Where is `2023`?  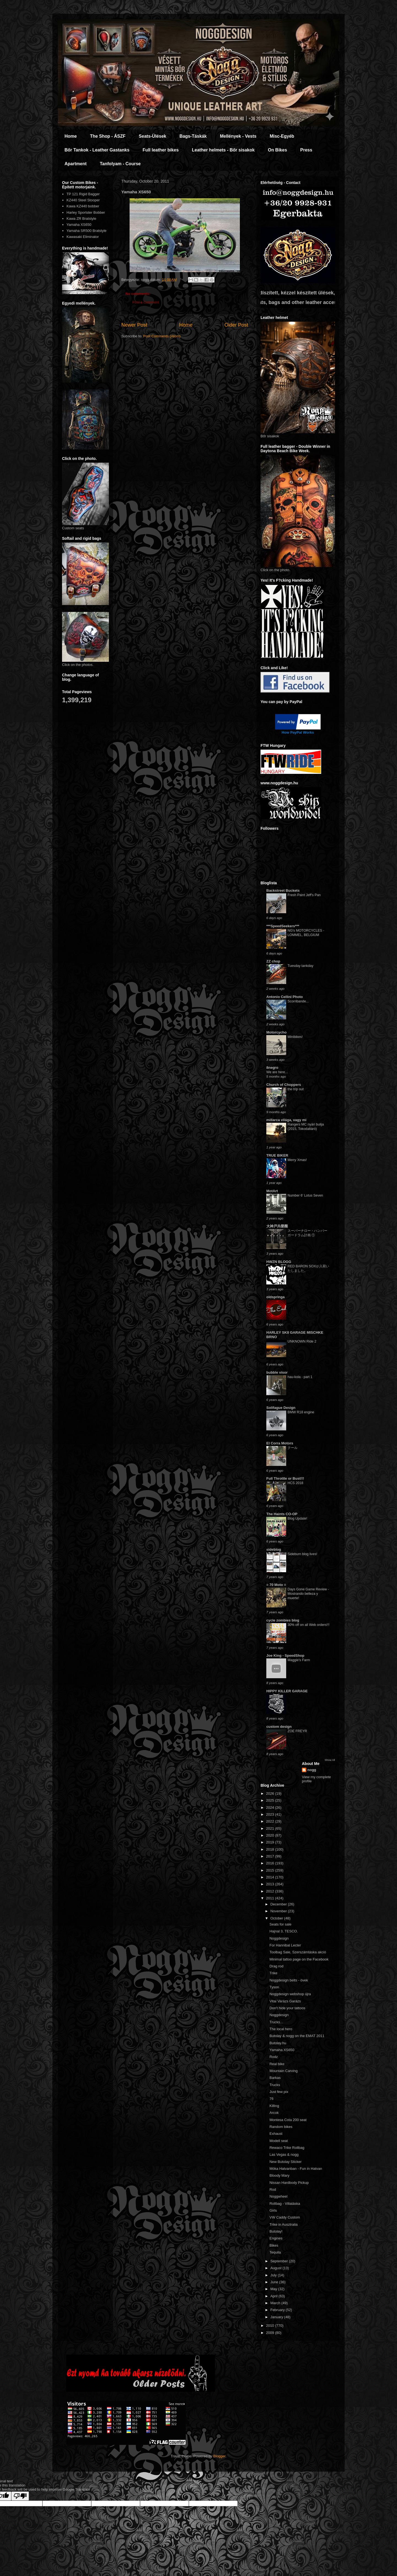
2023 is located at coordinates (270, 1814).